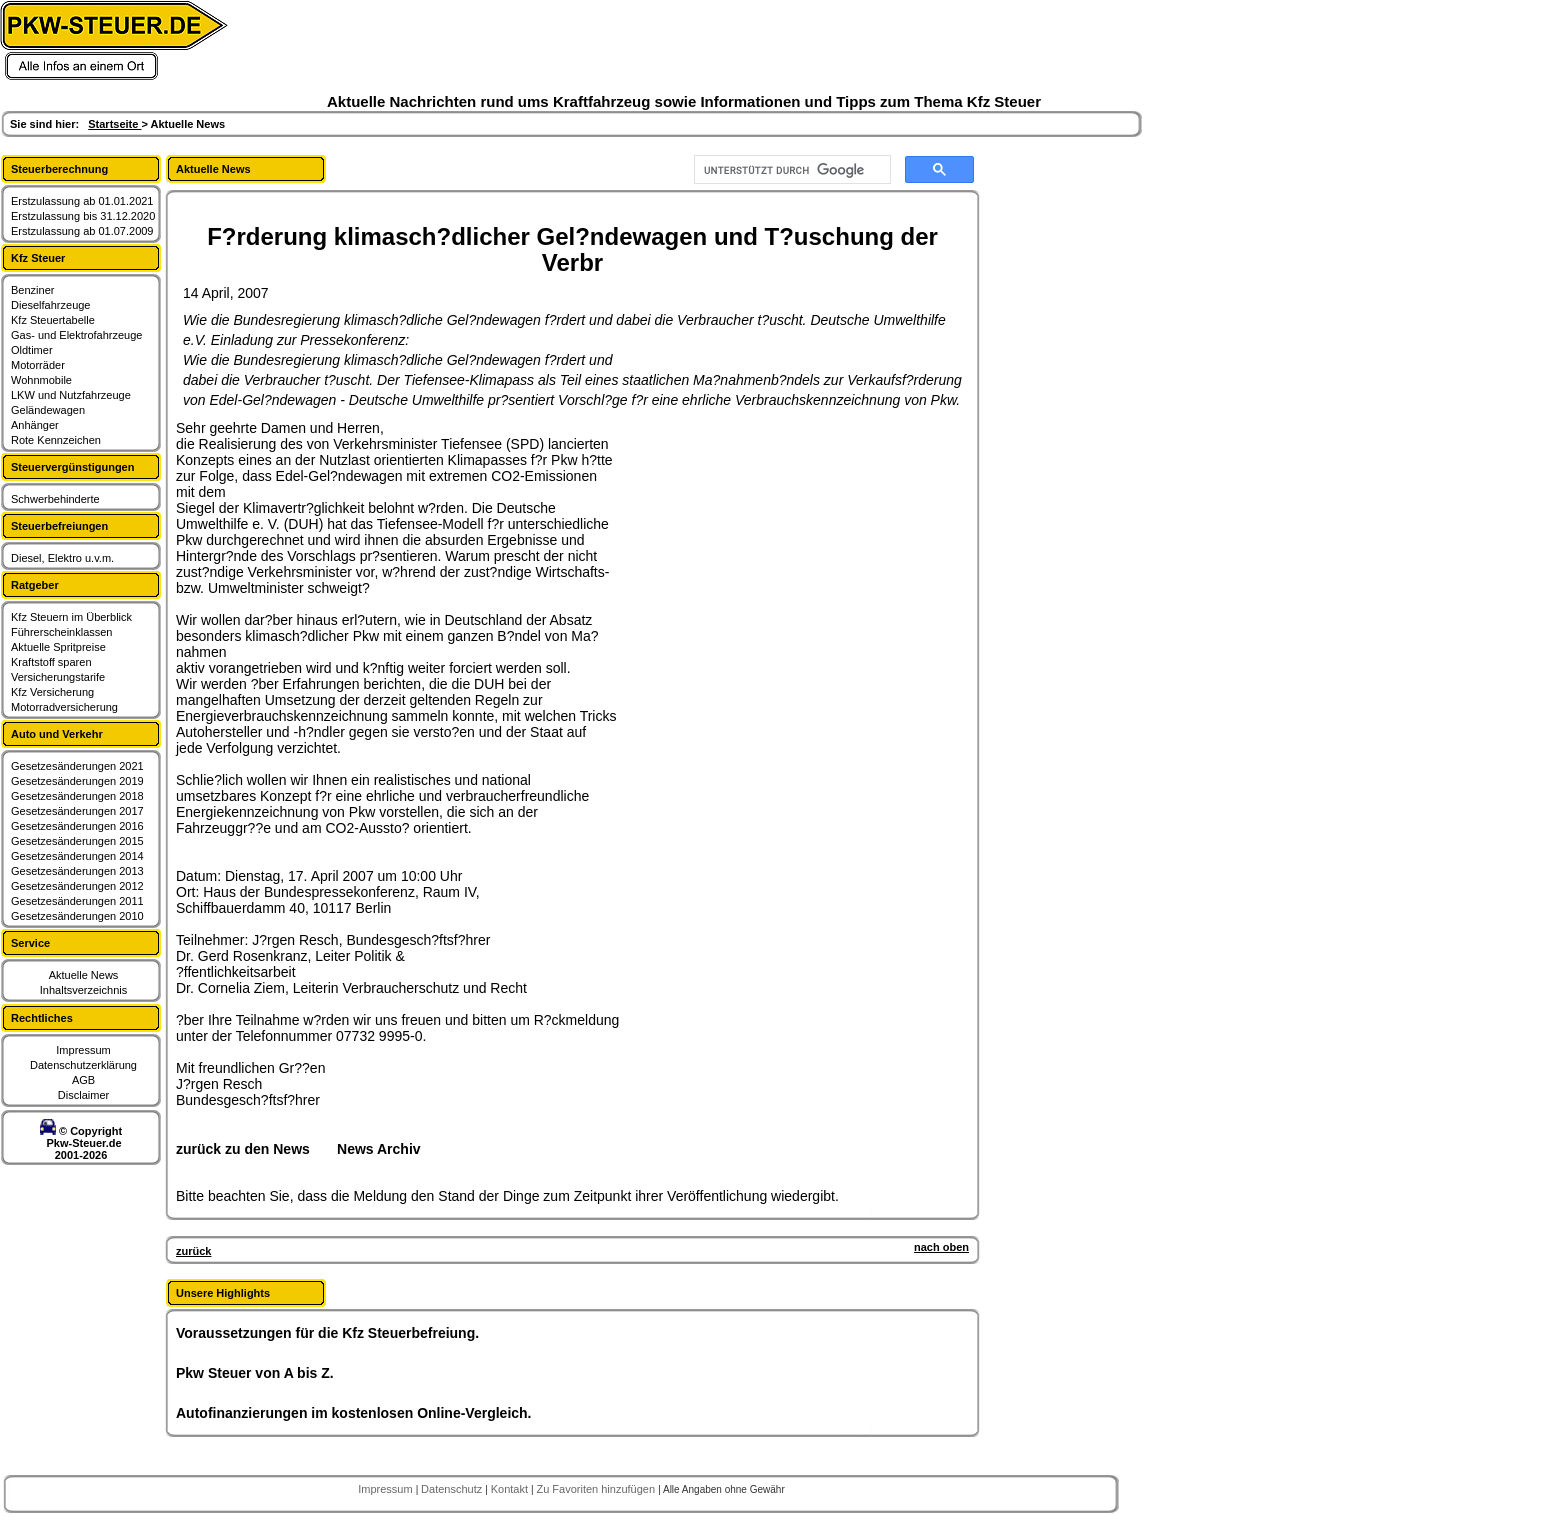  Describe the element at coordinates (71, 617) in the screenshot. I see `Kfz Steuern im Überblick` at that location.